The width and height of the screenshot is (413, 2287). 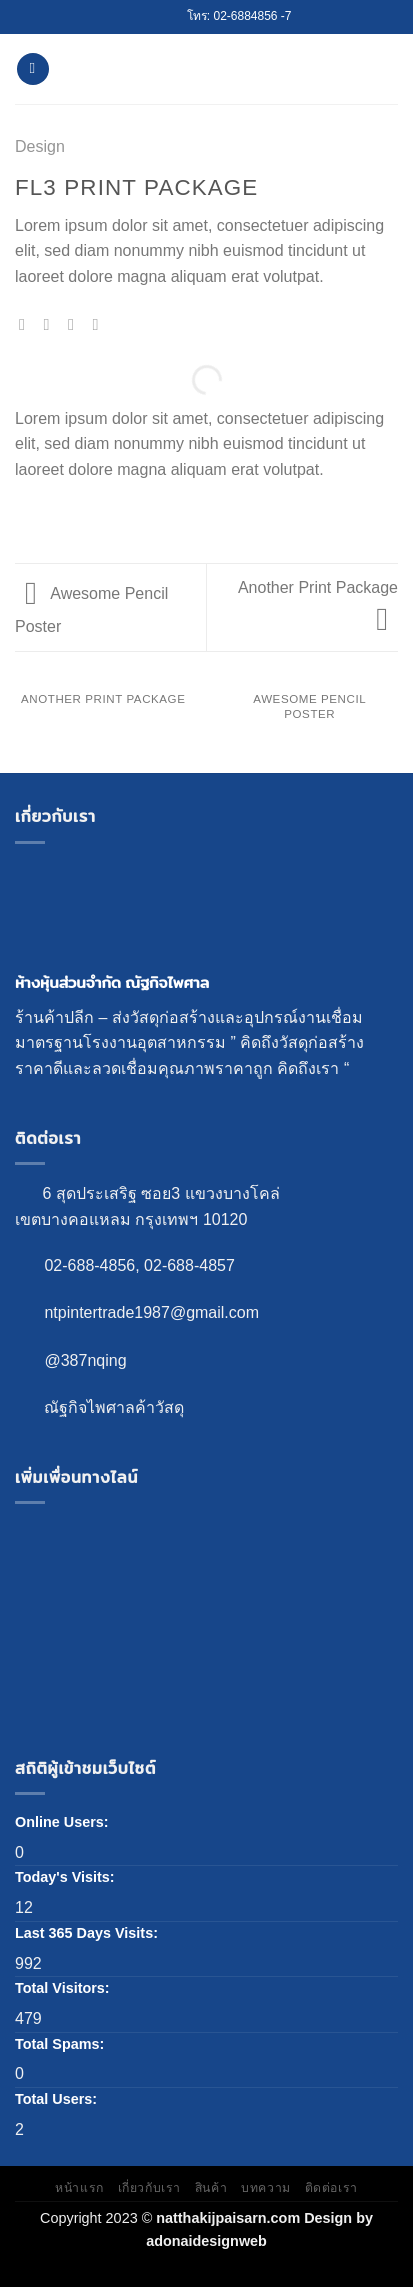 What do you see at coordinates (189, 1265) in the screenshot?
I see `02-688-4857` at bounding box center [189, 1265].